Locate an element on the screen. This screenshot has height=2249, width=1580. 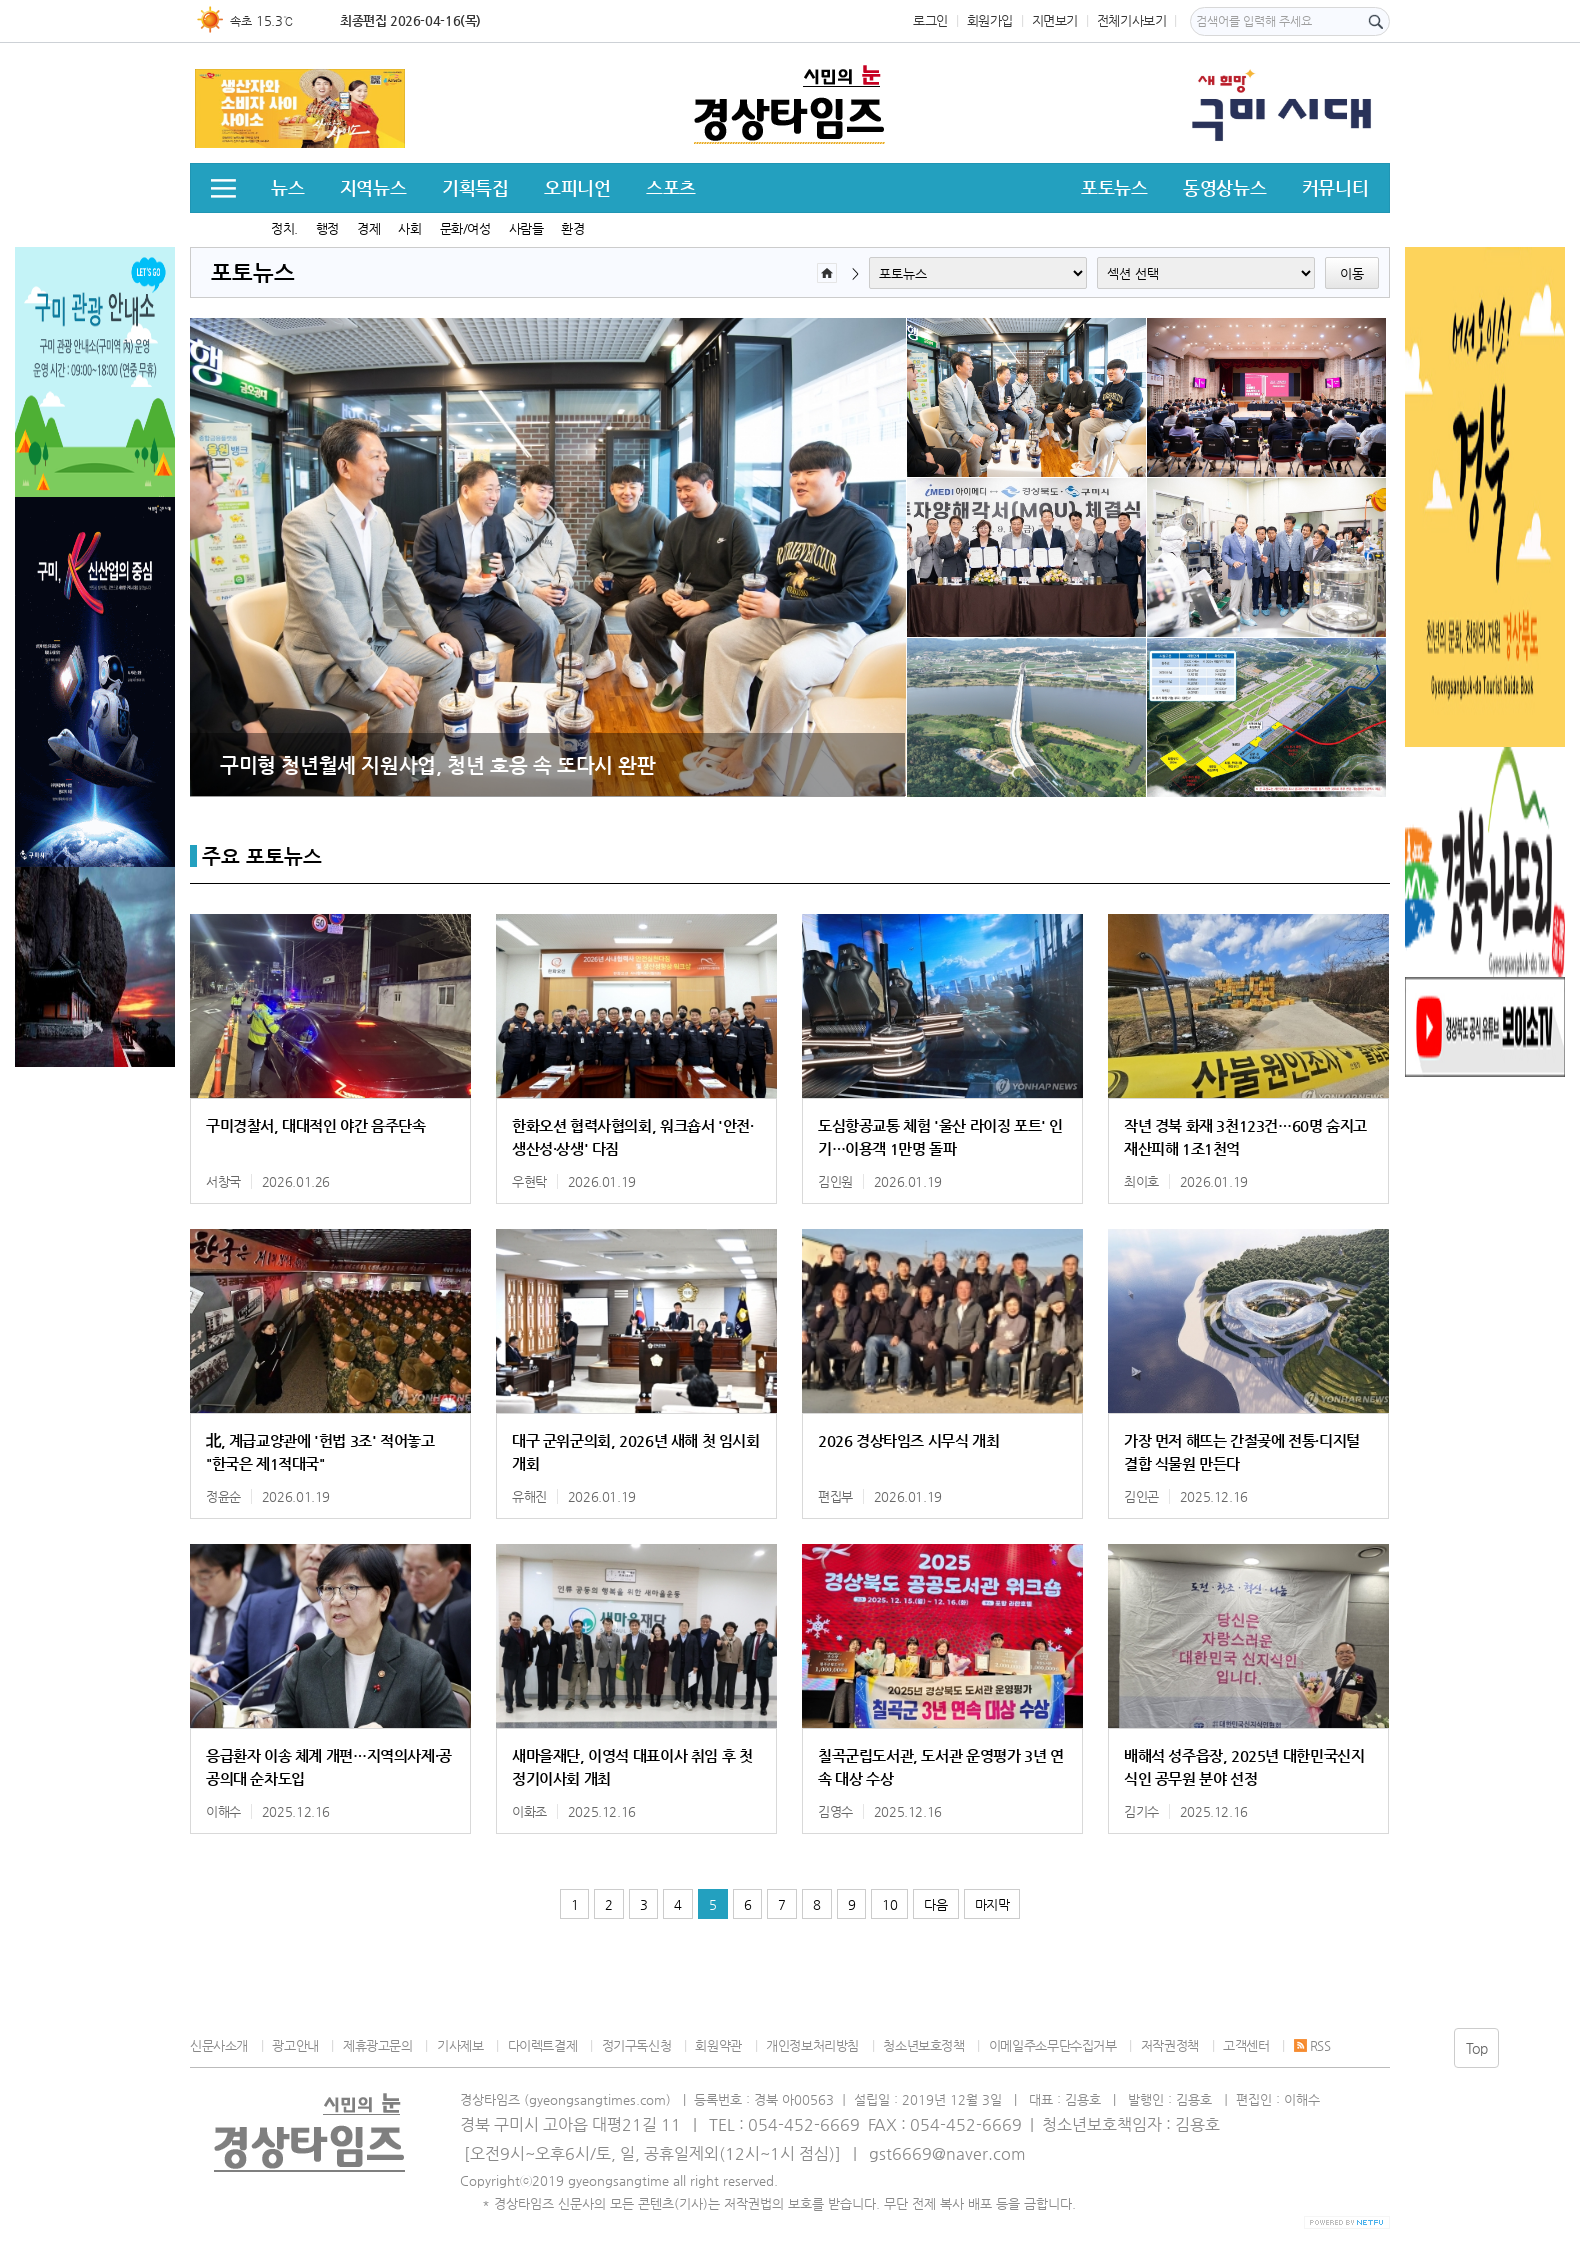
제휴광고문의 is located at coordinates (378, 2045).